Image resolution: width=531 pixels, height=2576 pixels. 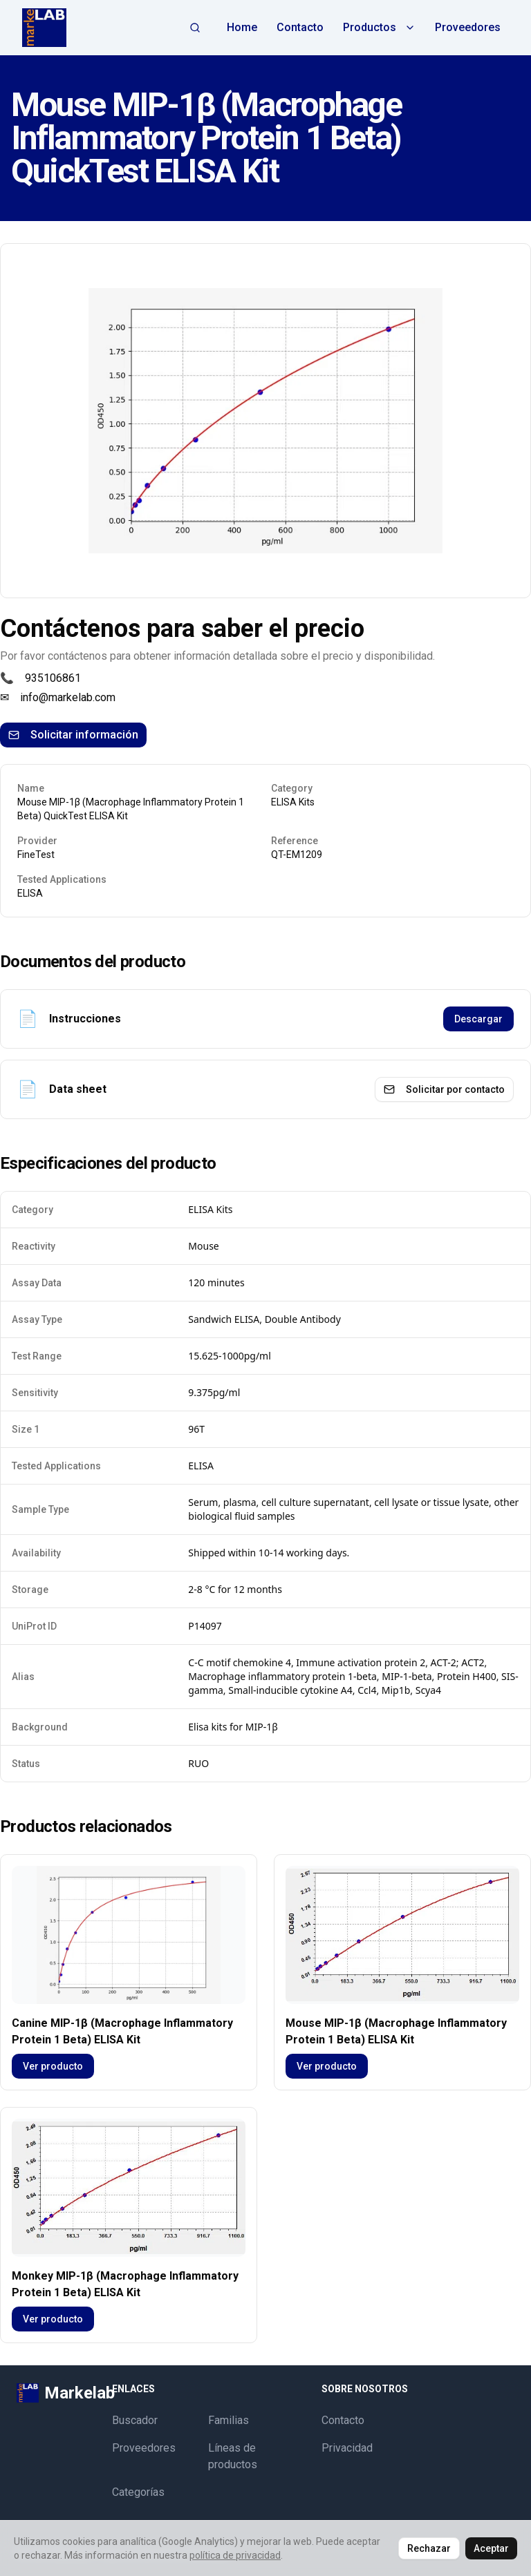 What do you see at coordinates (468, 27) in the screenshot?
I see `Proveedores` at bounding box center [468, 27].